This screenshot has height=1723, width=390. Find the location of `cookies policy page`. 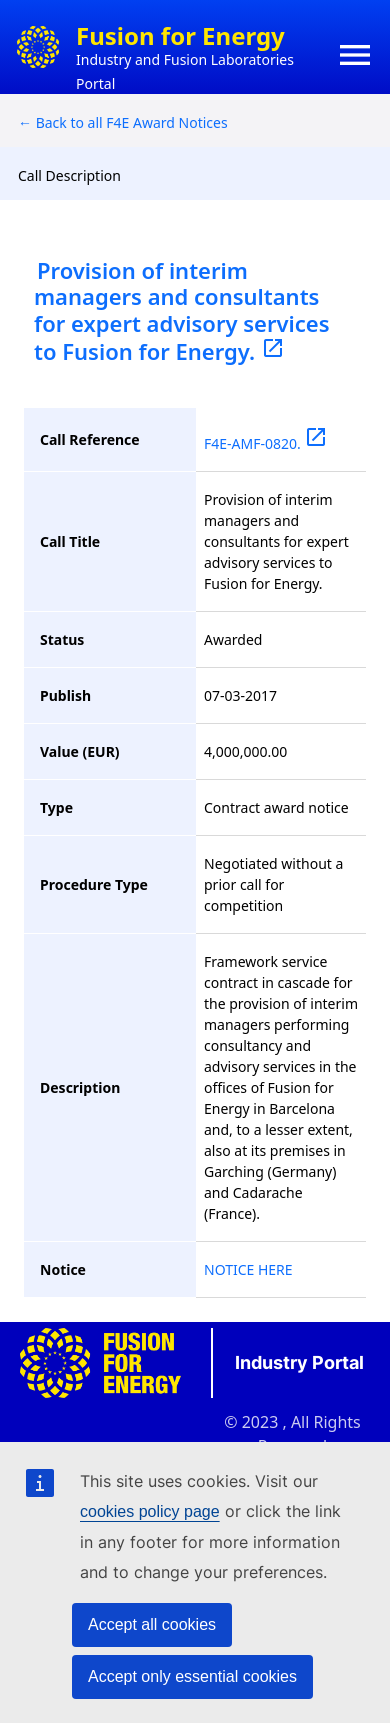

cookies policy page is located at coordinates (150, 1511).